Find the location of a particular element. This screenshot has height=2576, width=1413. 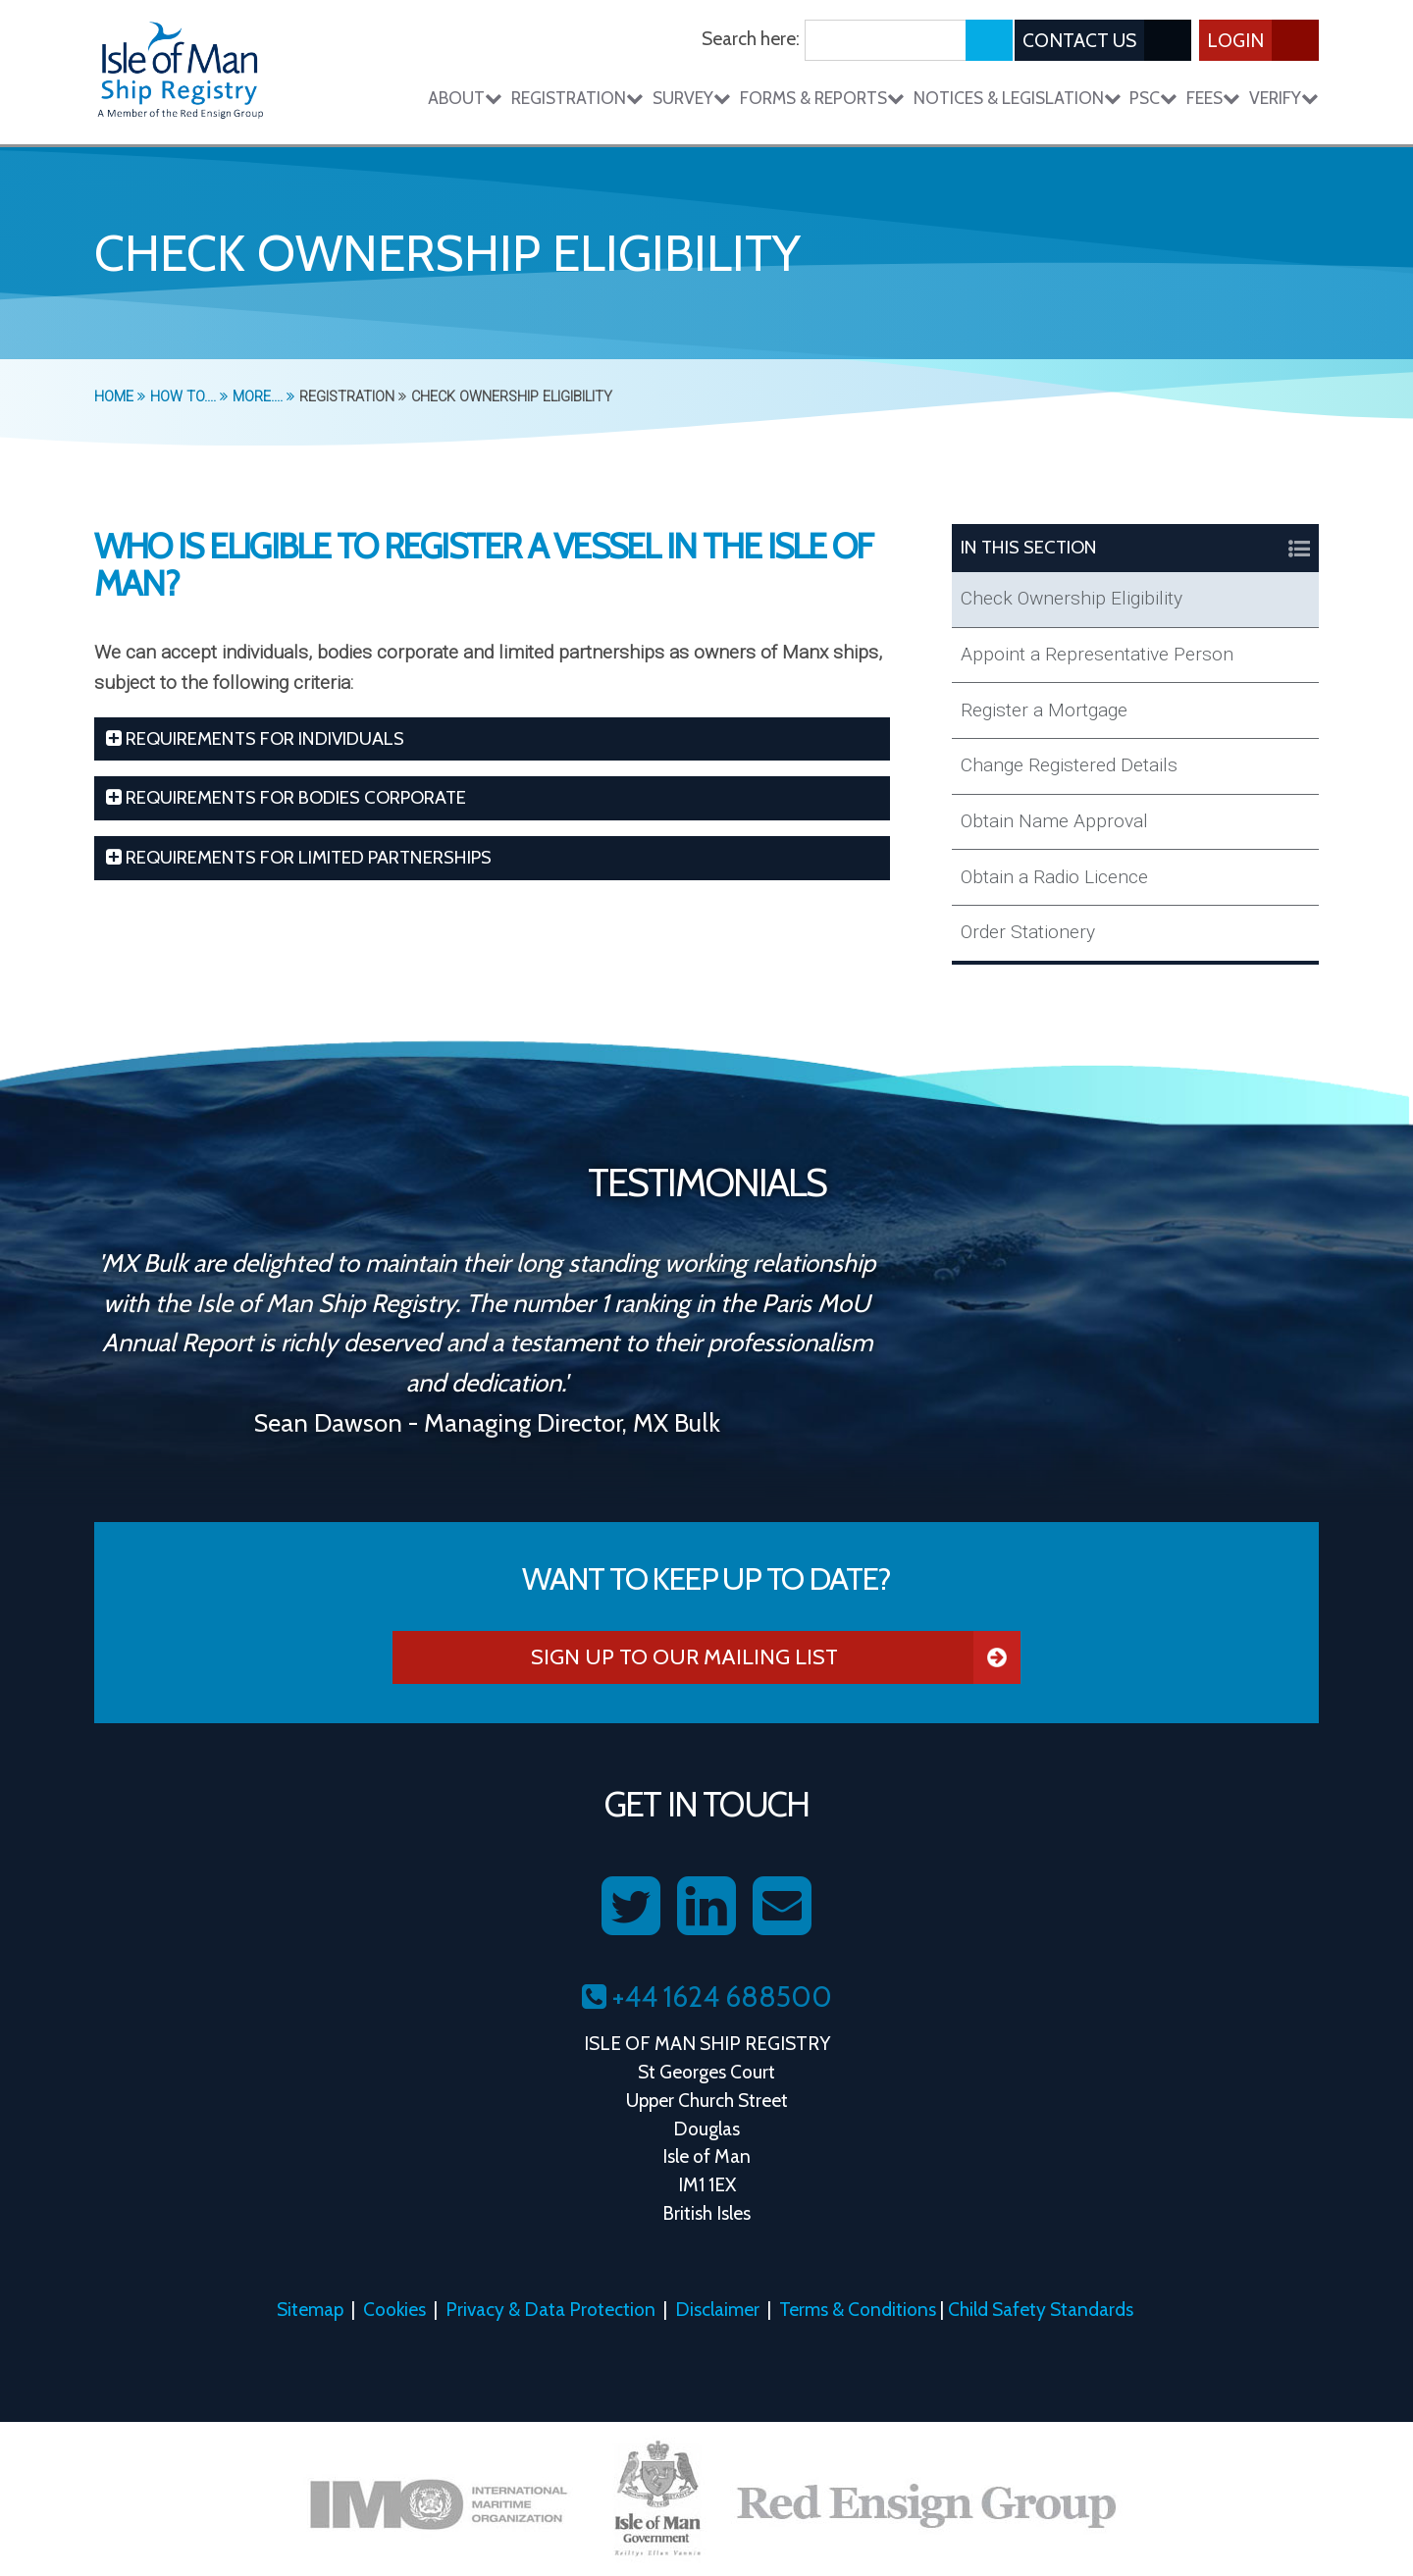

Disclaimer is located at coordinates (717, 2309).